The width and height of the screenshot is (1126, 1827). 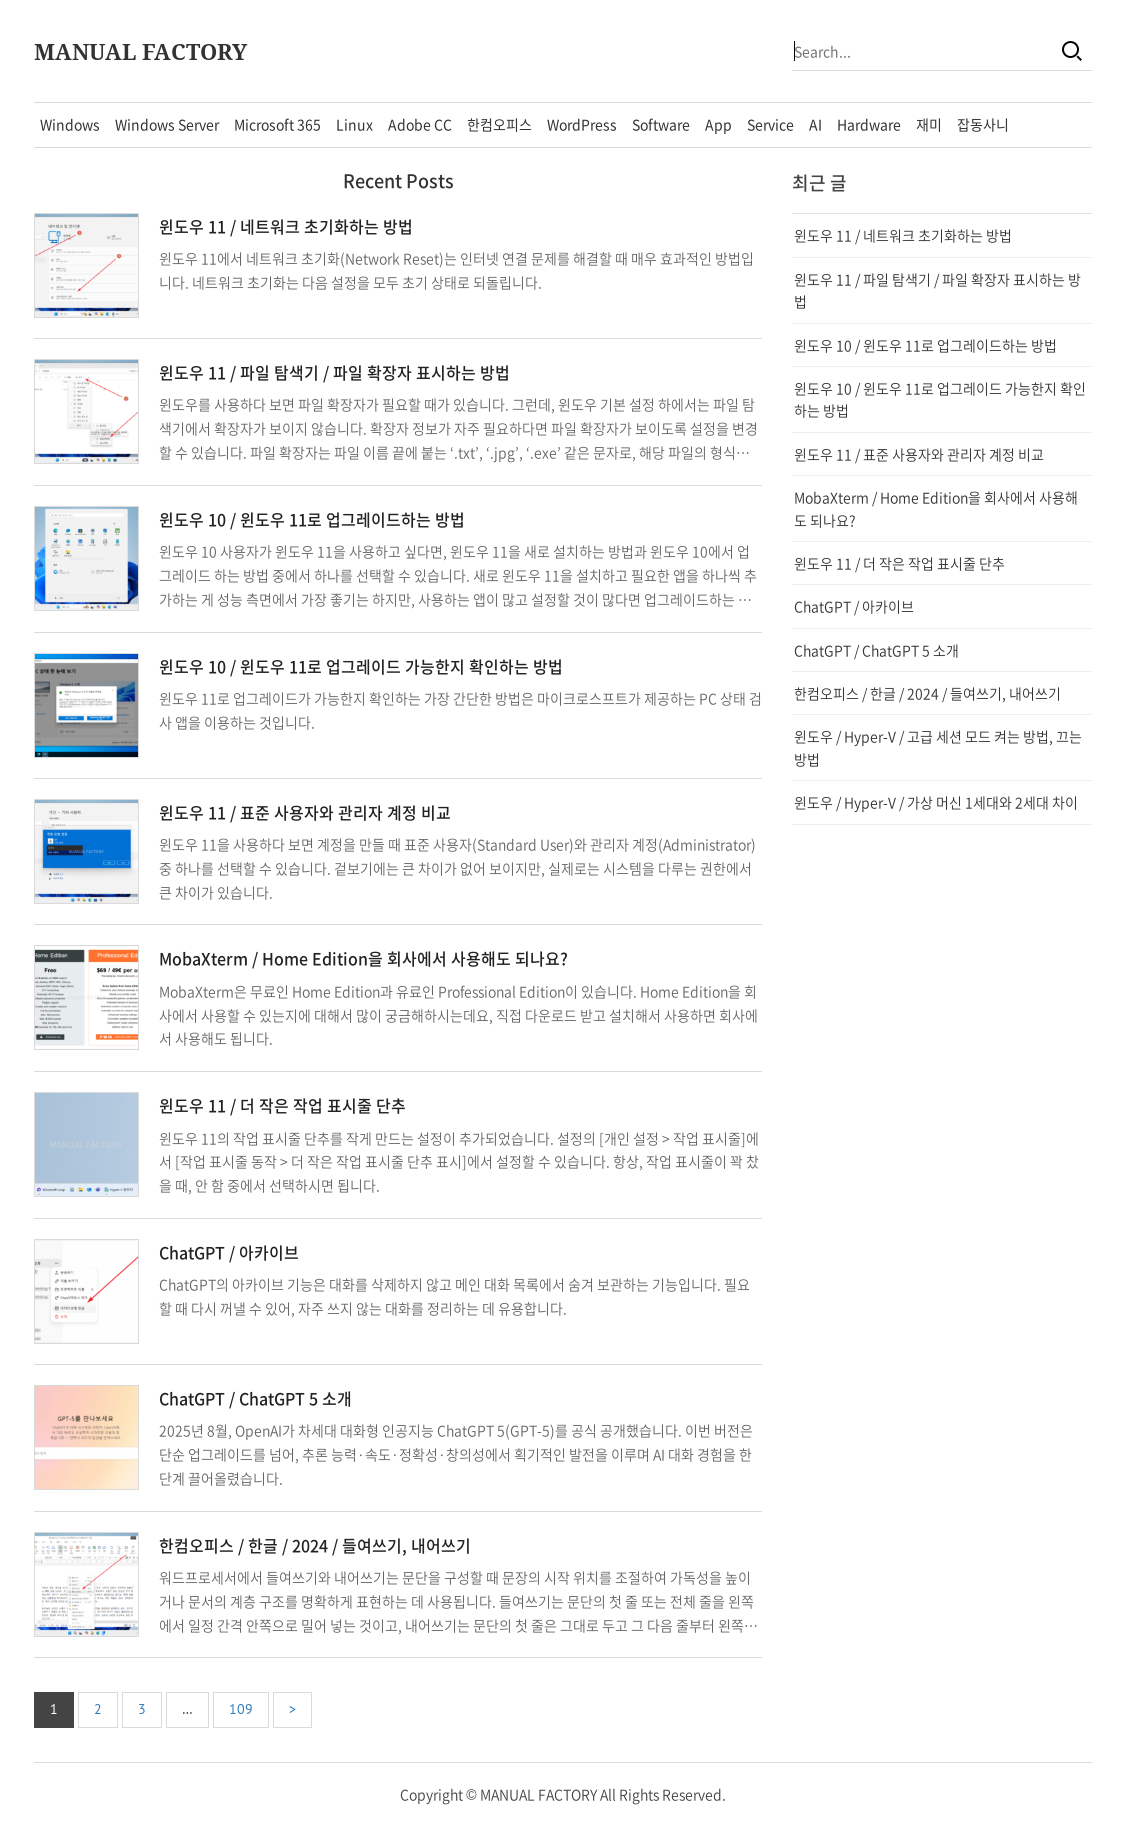 I want to click on Linux, so click(x=354, y=124).